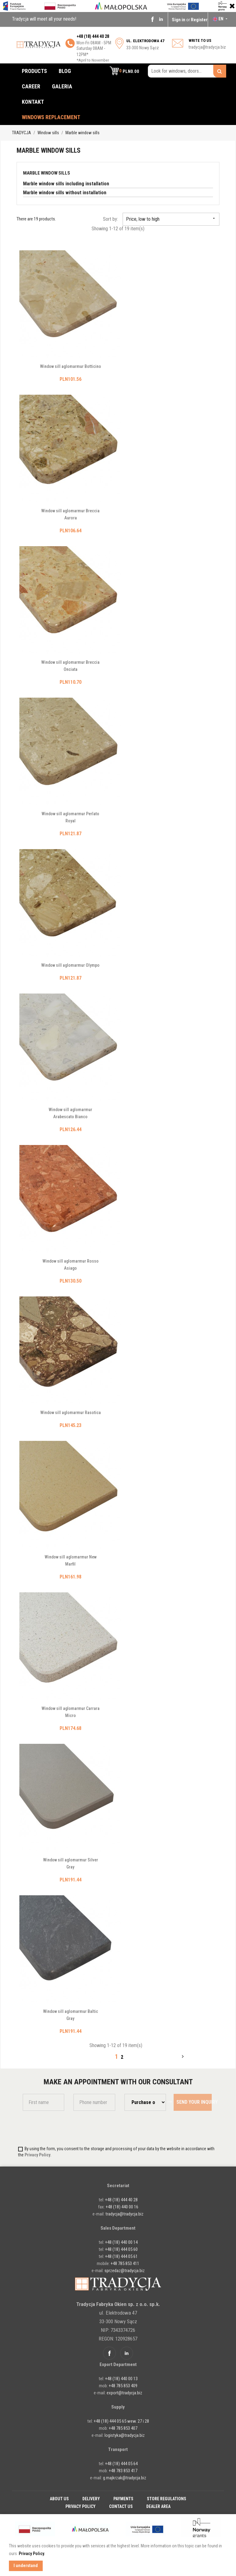 The width and height of the screenshot is (236, 2576). Describe the element at coordinates (121, 2249) in the screenshot. I see `+48 (18) 444 05 60` at that location.